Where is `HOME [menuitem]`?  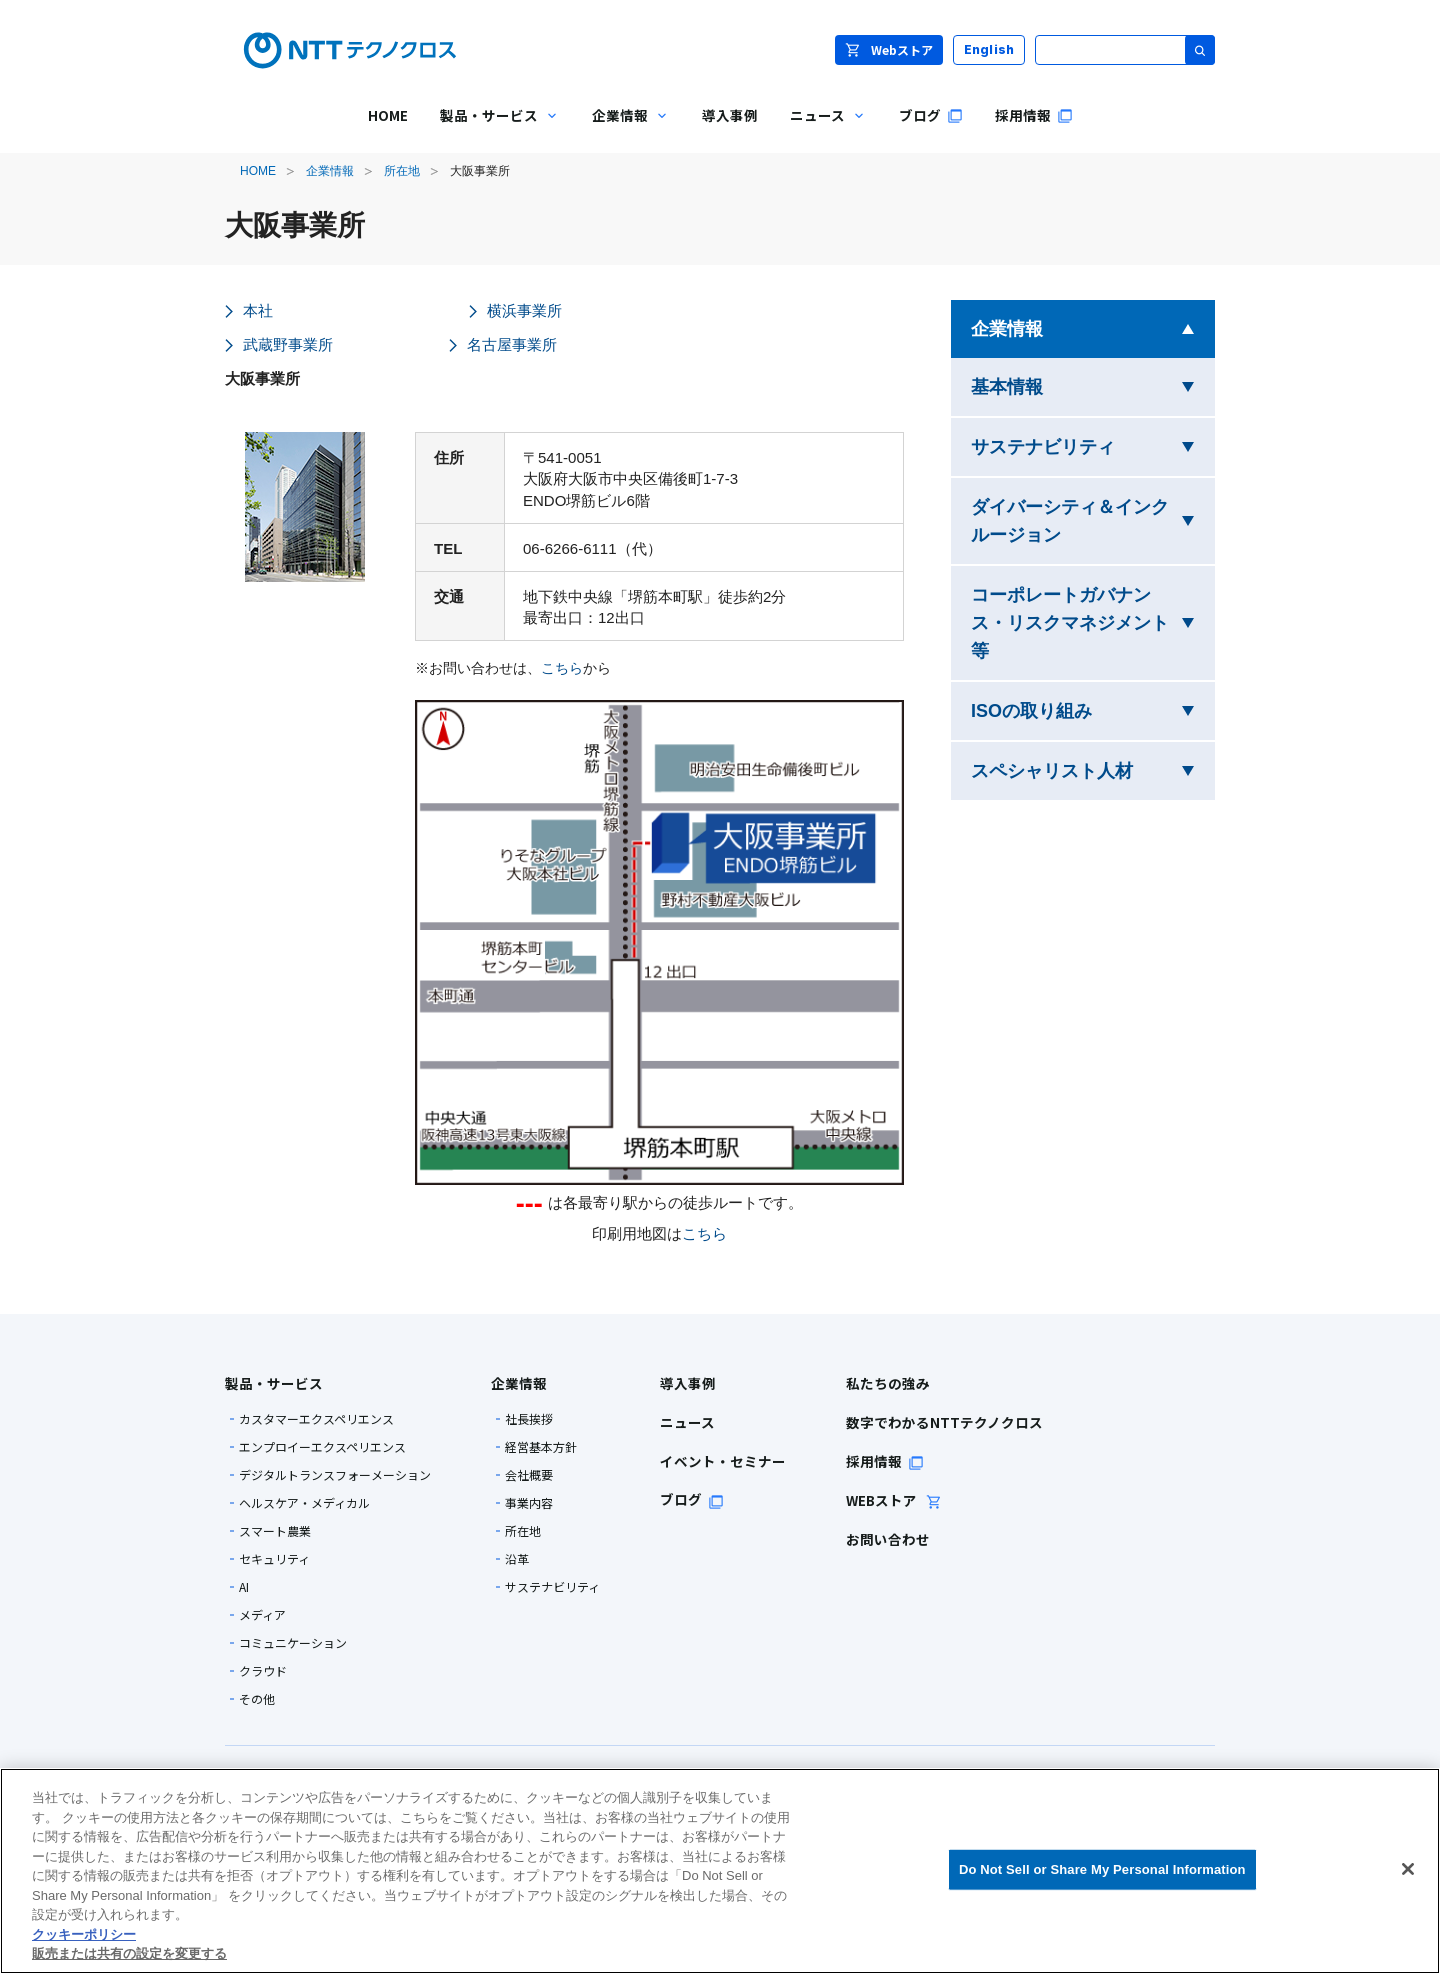
HOME [menuitem] is located at coordinates (388, 115).